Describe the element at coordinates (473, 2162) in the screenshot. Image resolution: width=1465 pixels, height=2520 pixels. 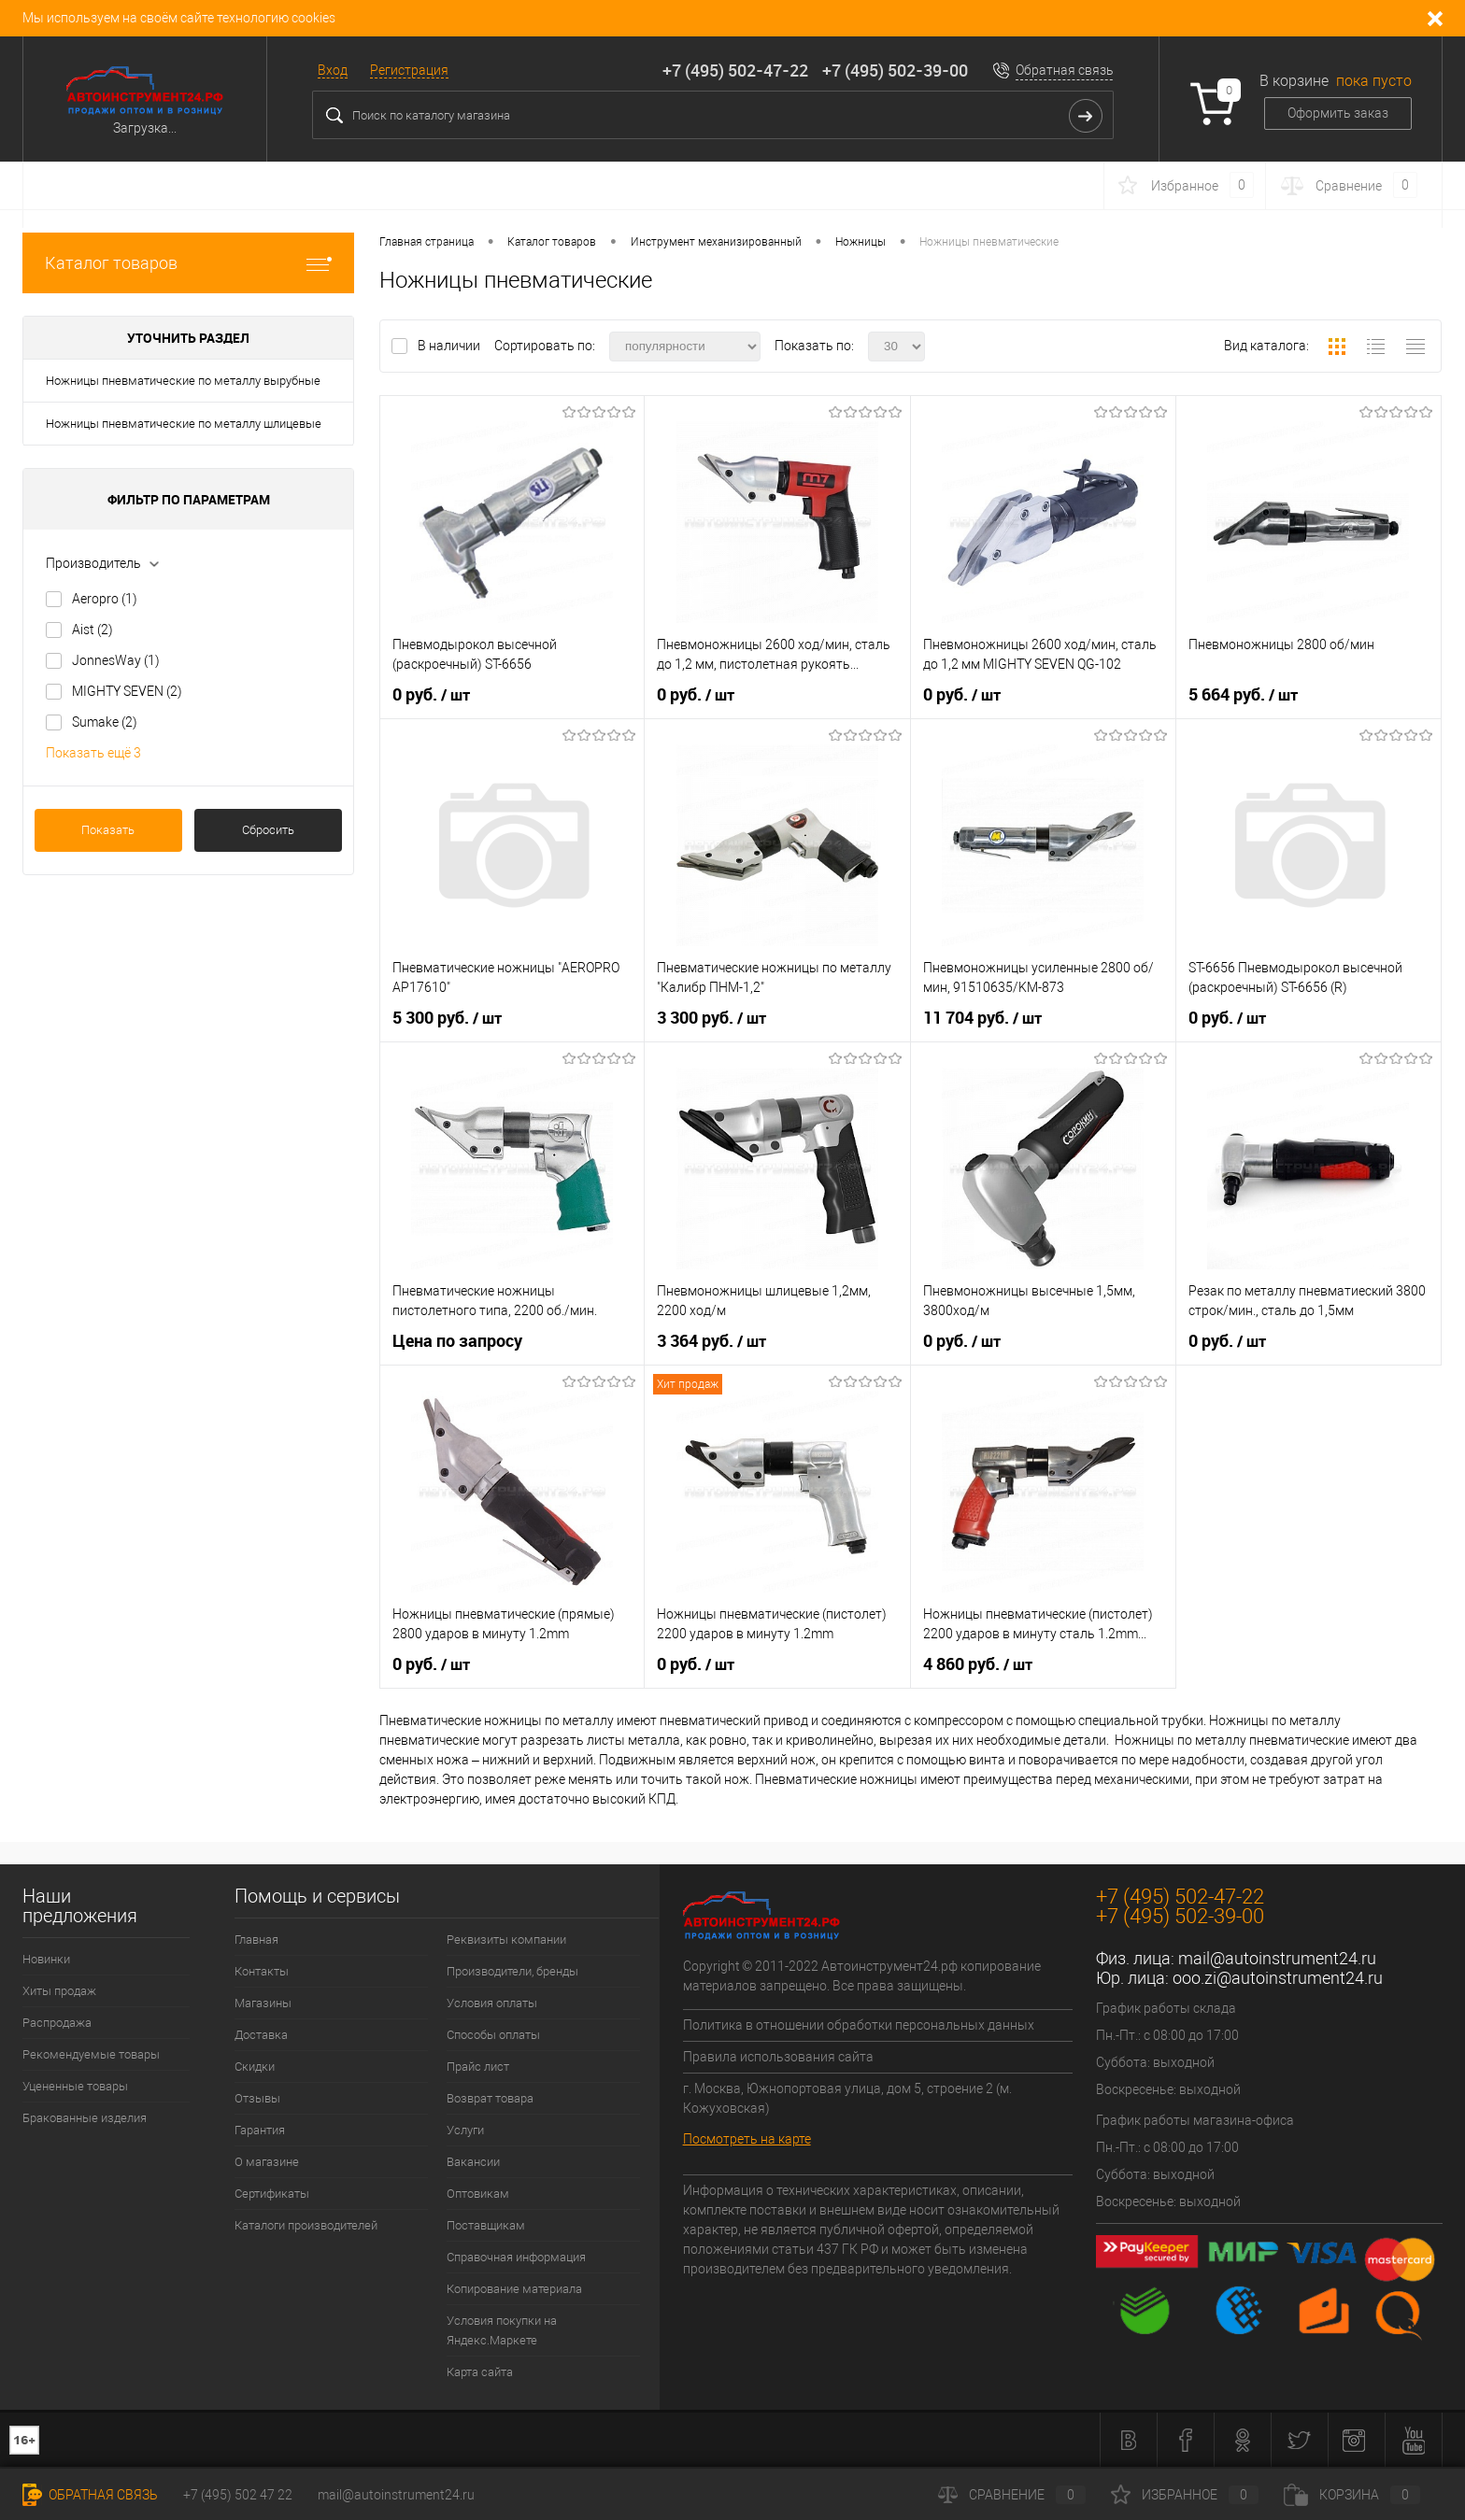
I see `Вакансии` at that location.